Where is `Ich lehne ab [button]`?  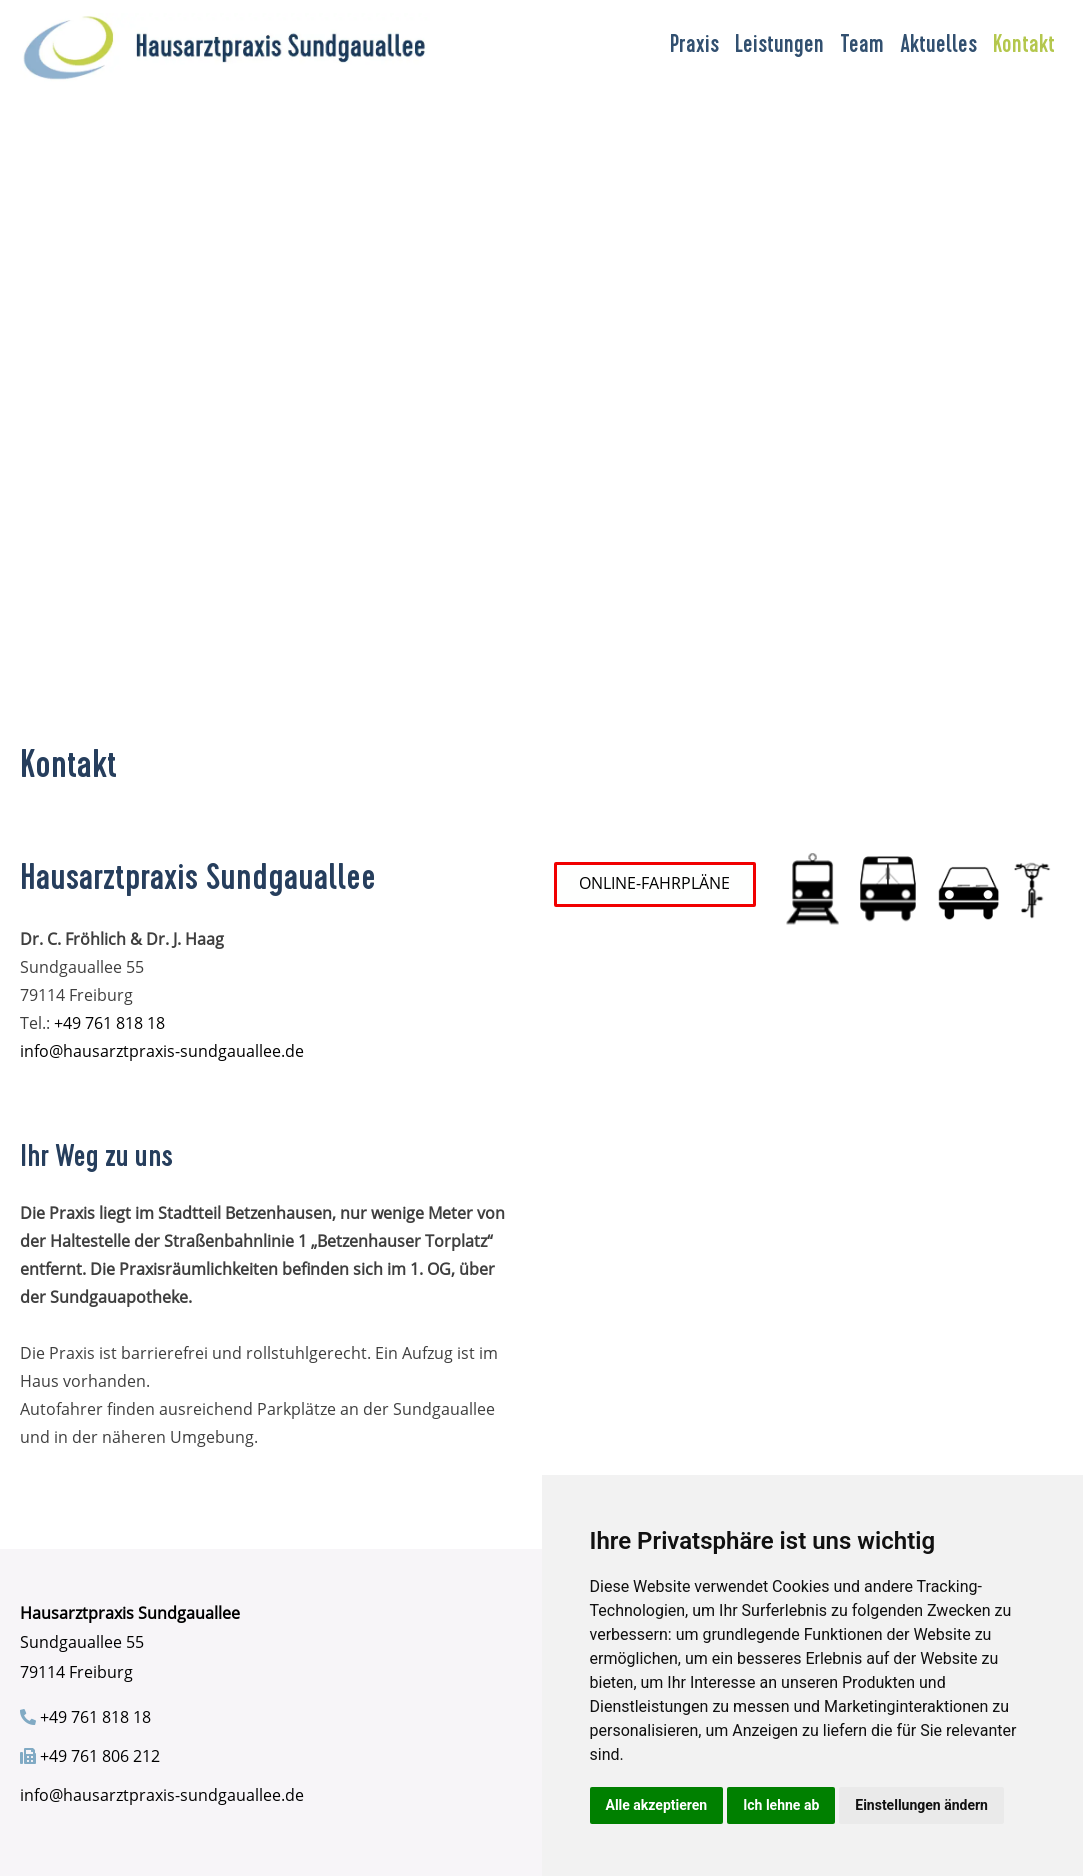 Ich lehne ab [button] is located at coordinates (781, 1805).